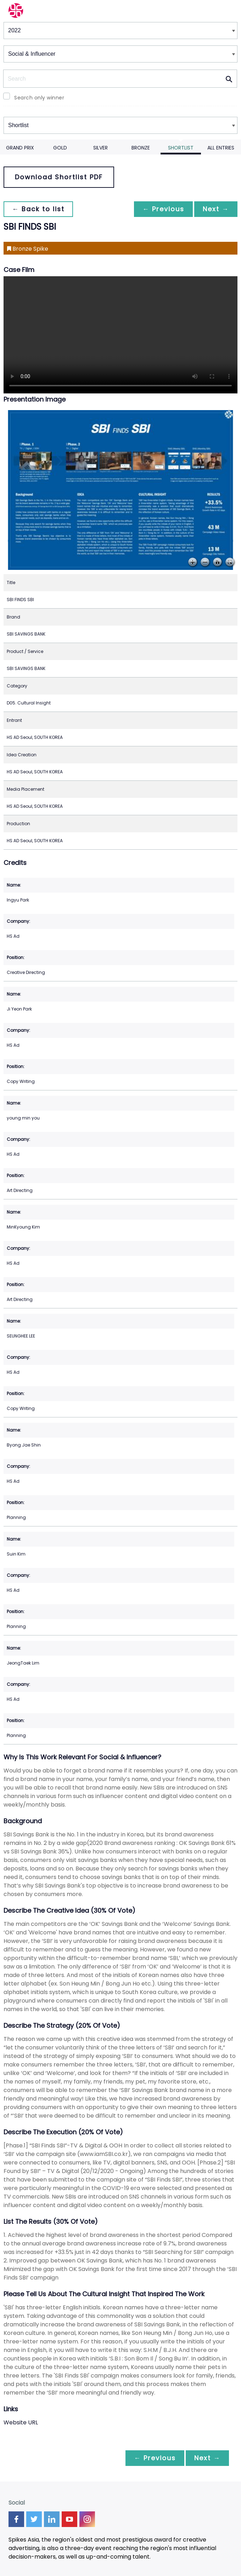 The height and width of the screenshot is (2576, 241). What do you see at coordinates (220, 147) in the screenshot?
I see `All Entries` at bounding box center [220, 147].